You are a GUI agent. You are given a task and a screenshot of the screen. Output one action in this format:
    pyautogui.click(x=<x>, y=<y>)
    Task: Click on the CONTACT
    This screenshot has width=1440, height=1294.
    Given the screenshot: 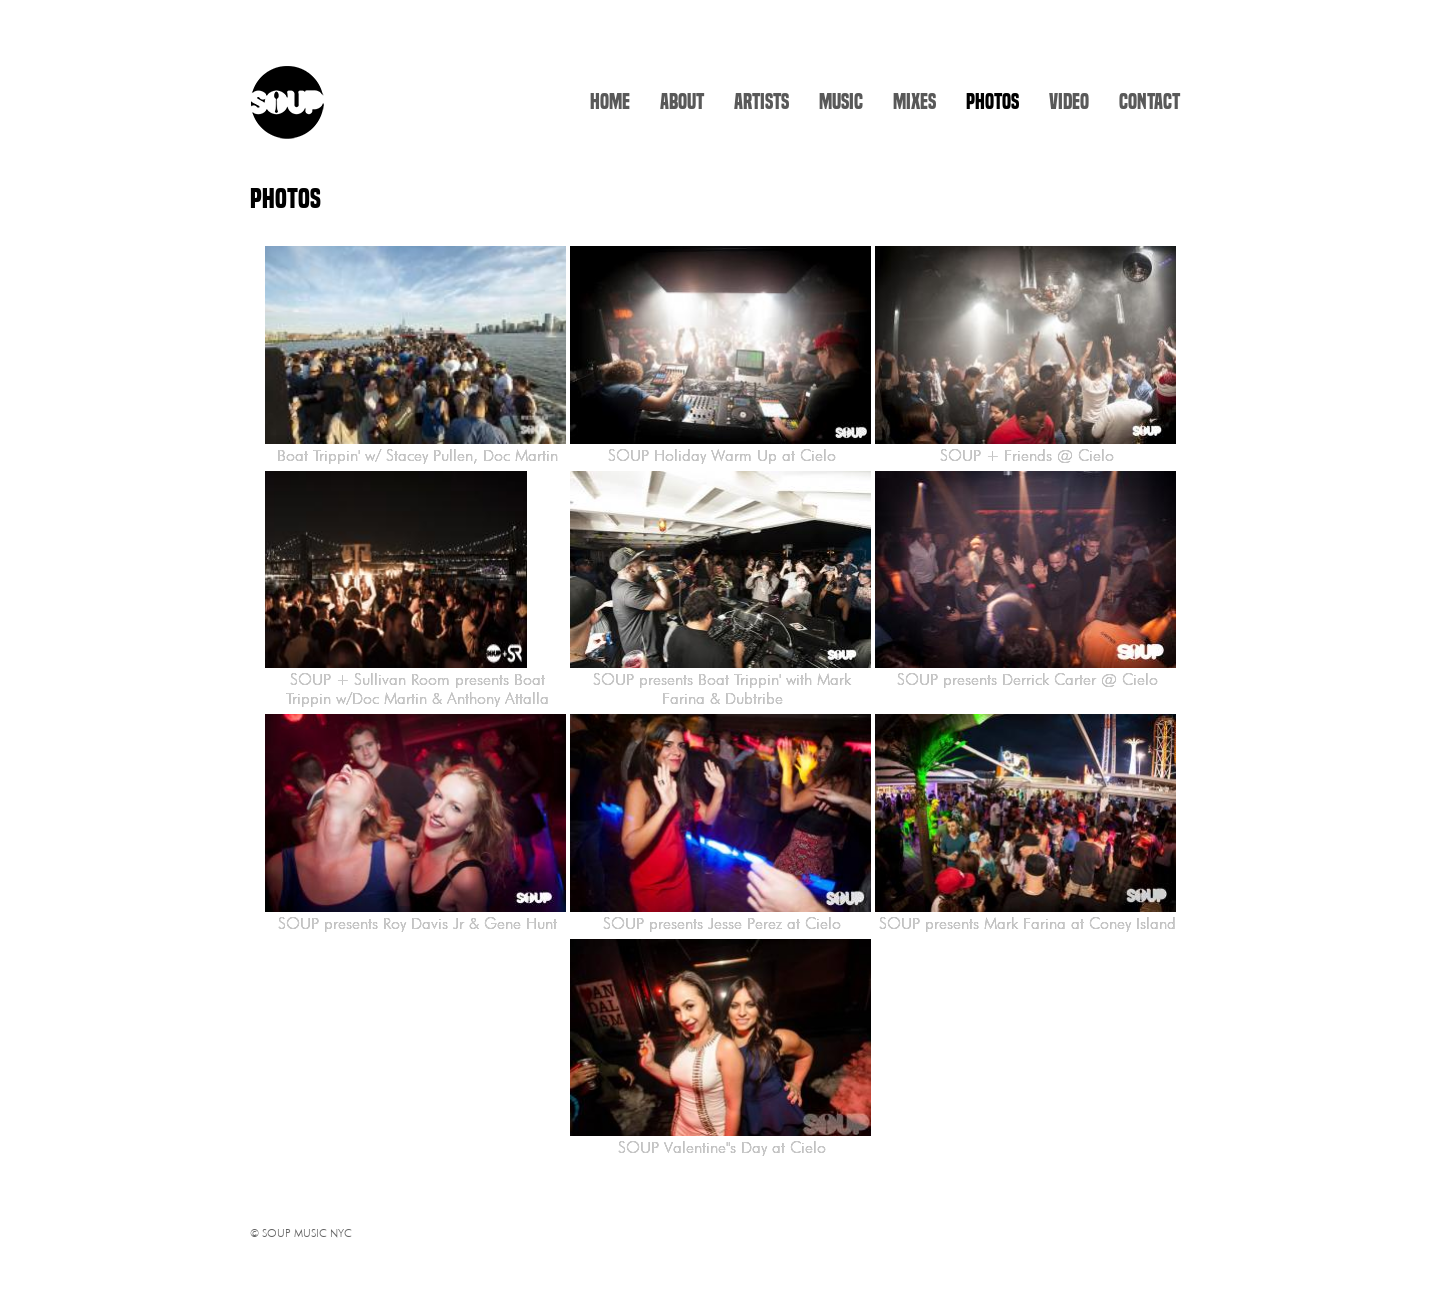 What is the action you would take?
    pyautogui.click(x=1149, y=102)
    